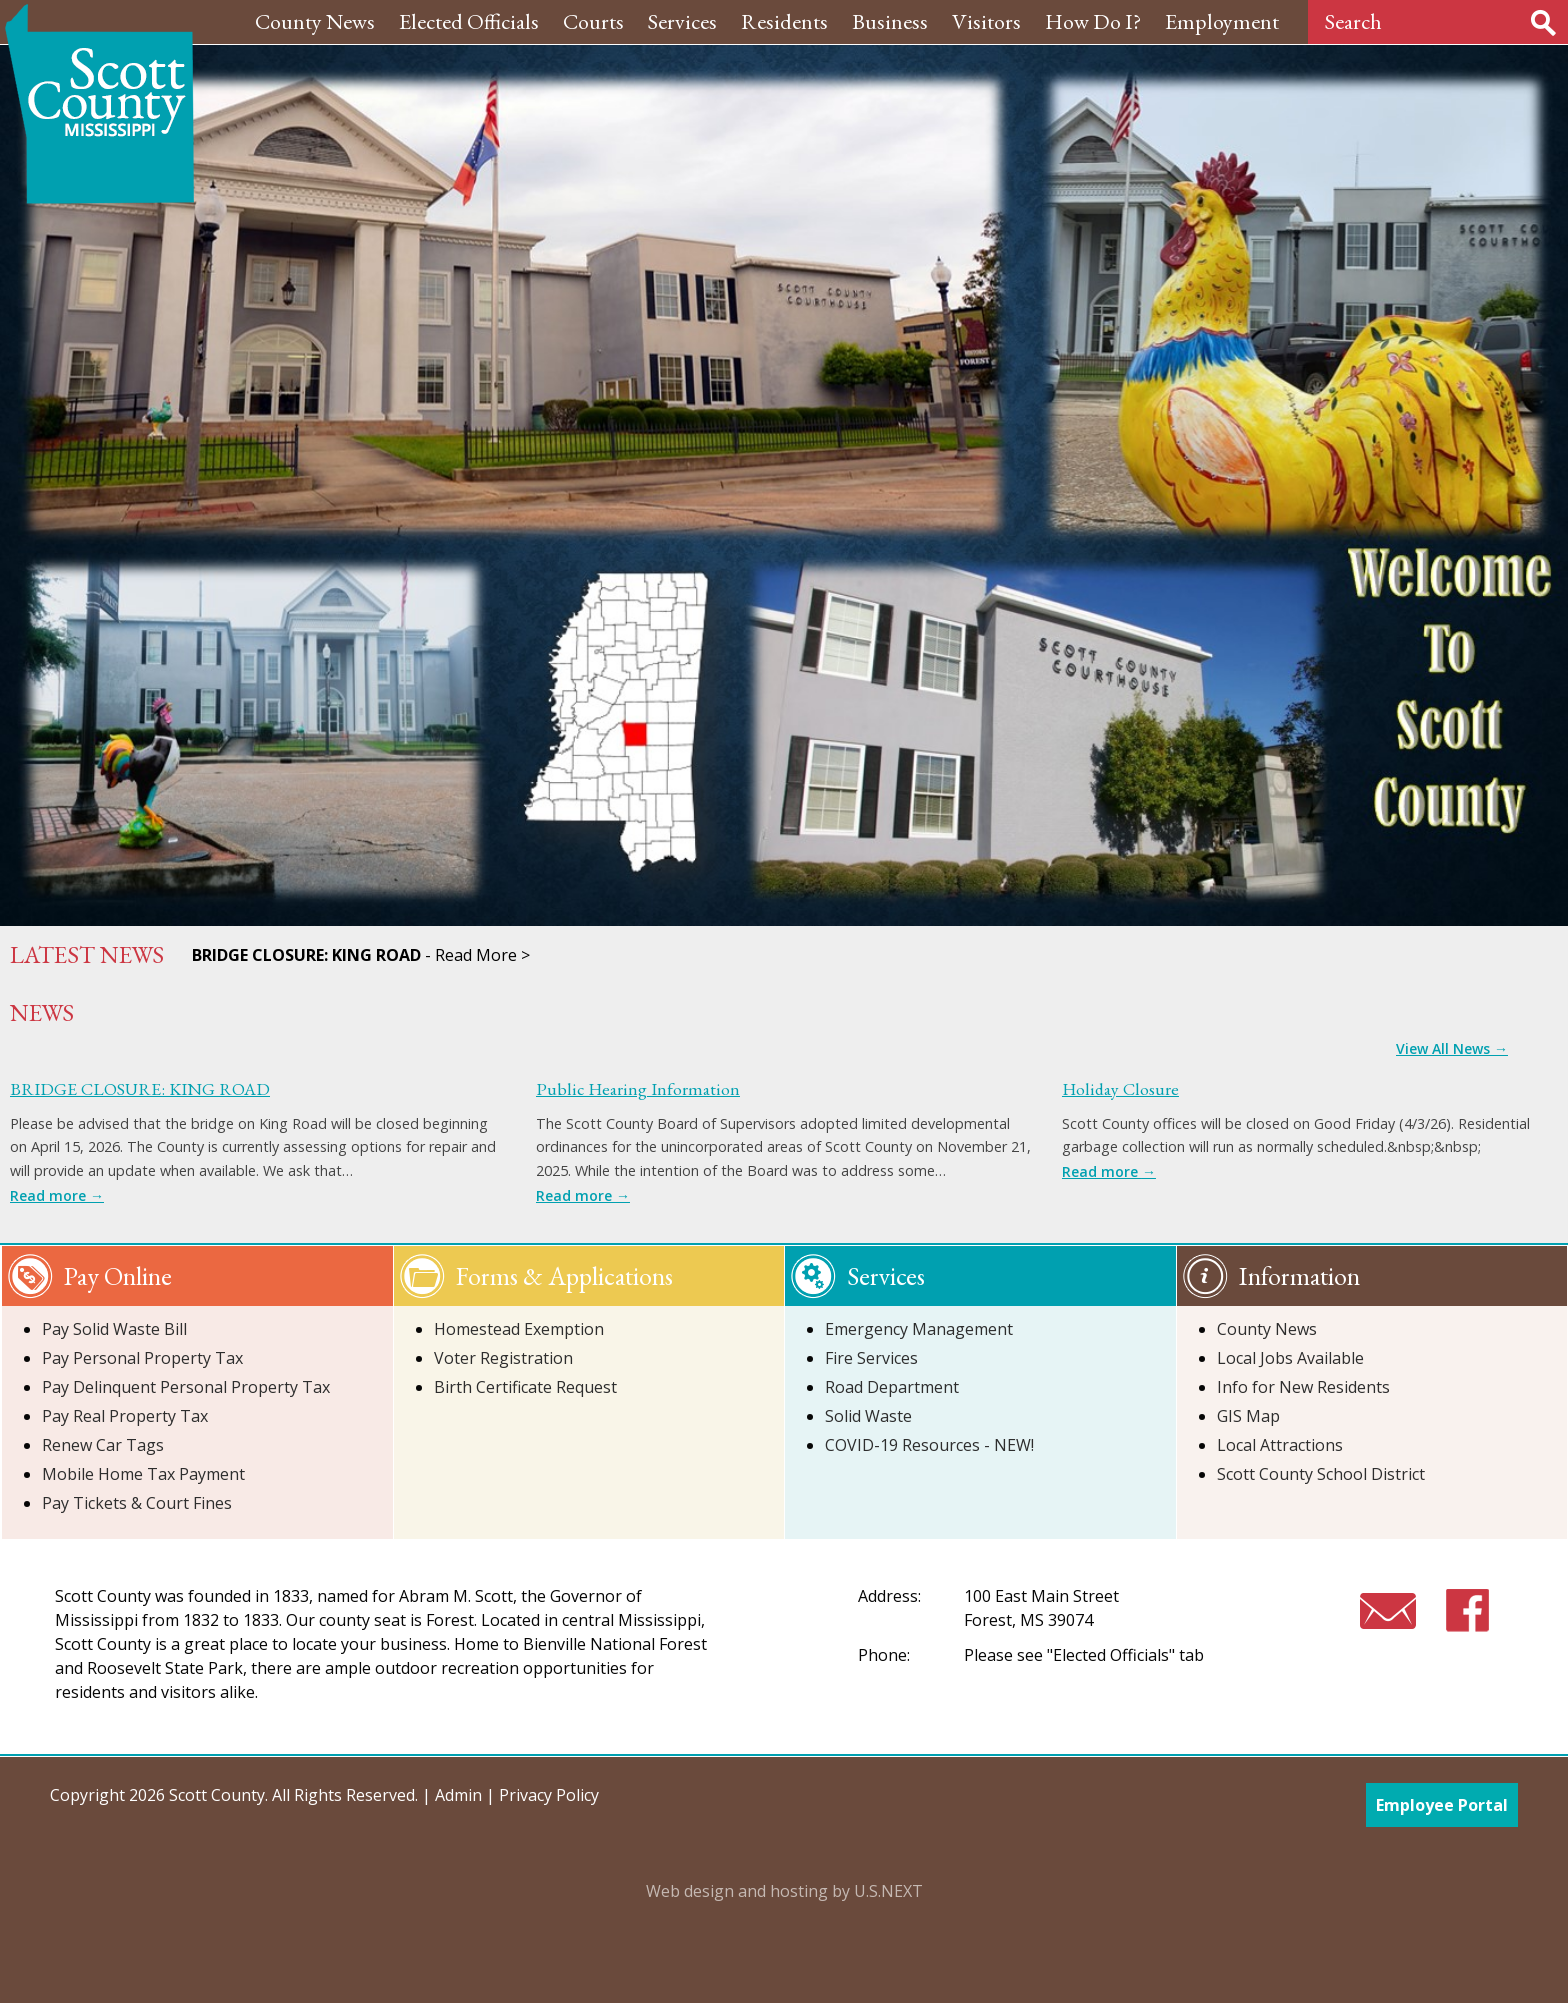 This screenshot has height=2003, width=1568. I want to click on Elected Officials, so click(469, 21).